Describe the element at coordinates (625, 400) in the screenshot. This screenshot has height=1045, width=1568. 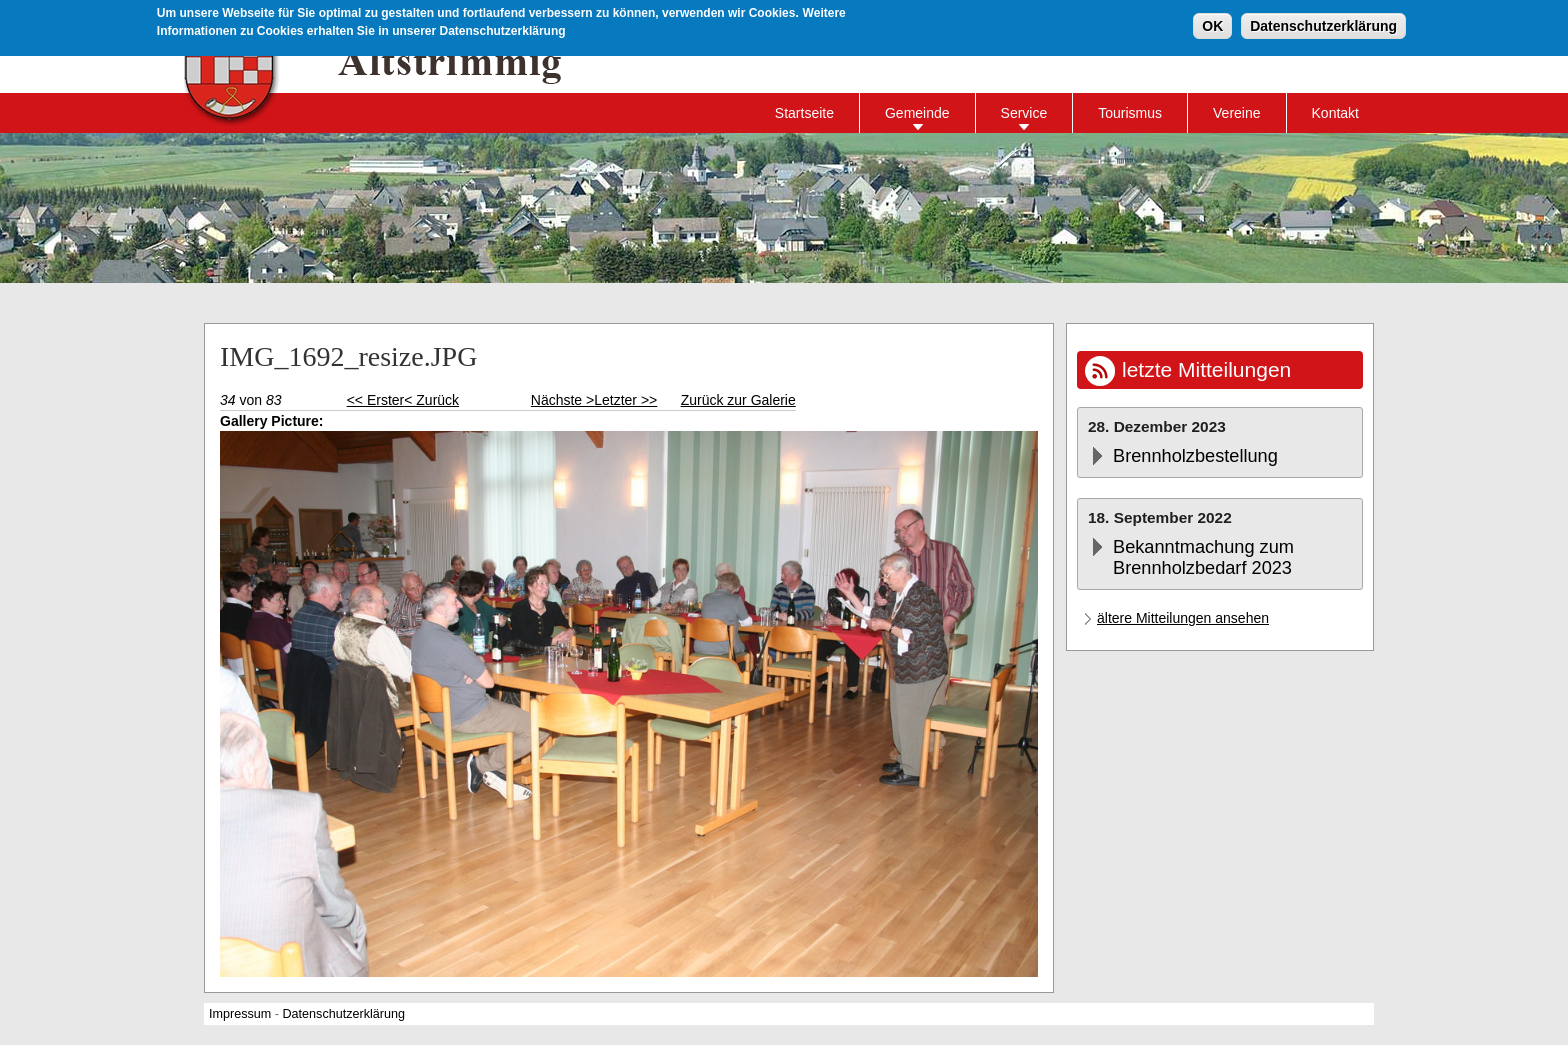
I see `Letzter >>` at that location.